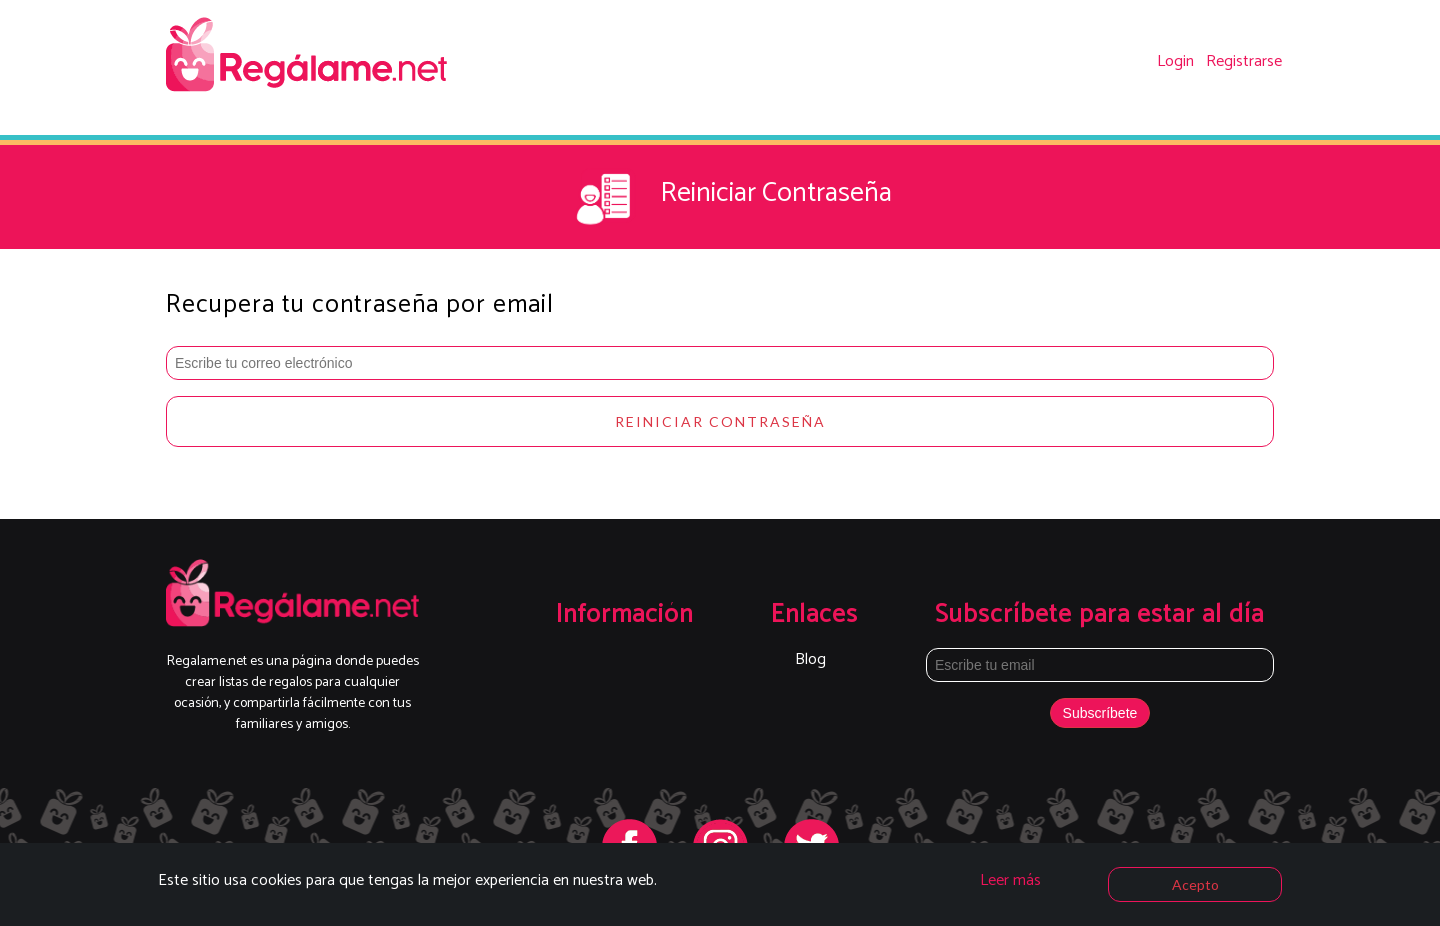 This screenshot has width=1440, height=926. I want to click on Acepto, so click(1195, 884).